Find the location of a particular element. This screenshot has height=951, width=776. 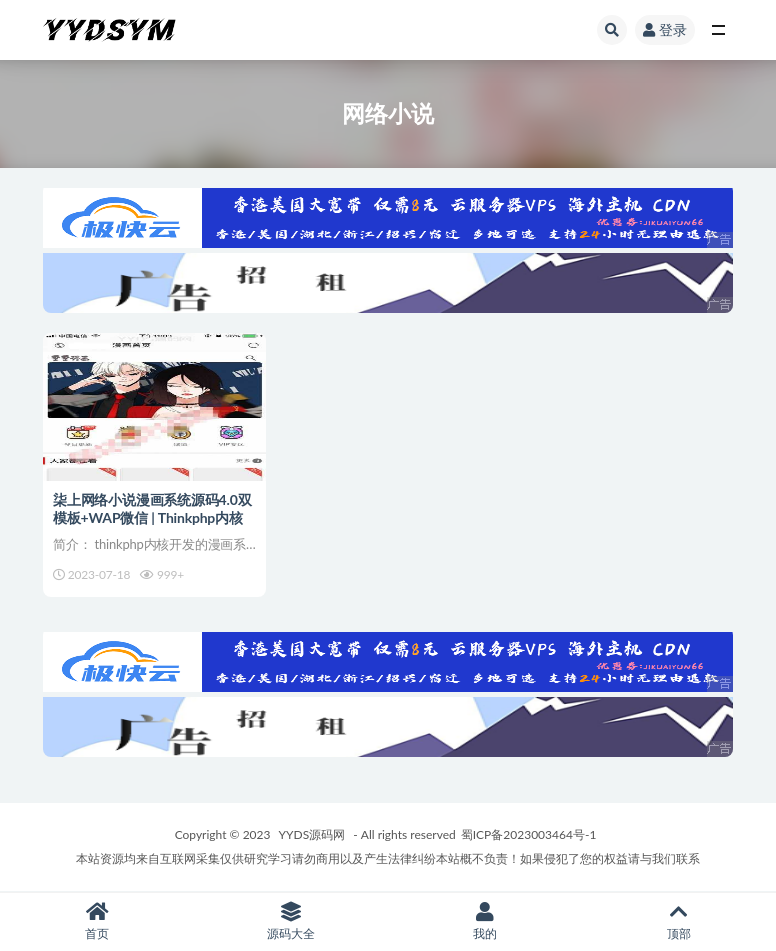

源码大全 is located at coordinates (291, 921).